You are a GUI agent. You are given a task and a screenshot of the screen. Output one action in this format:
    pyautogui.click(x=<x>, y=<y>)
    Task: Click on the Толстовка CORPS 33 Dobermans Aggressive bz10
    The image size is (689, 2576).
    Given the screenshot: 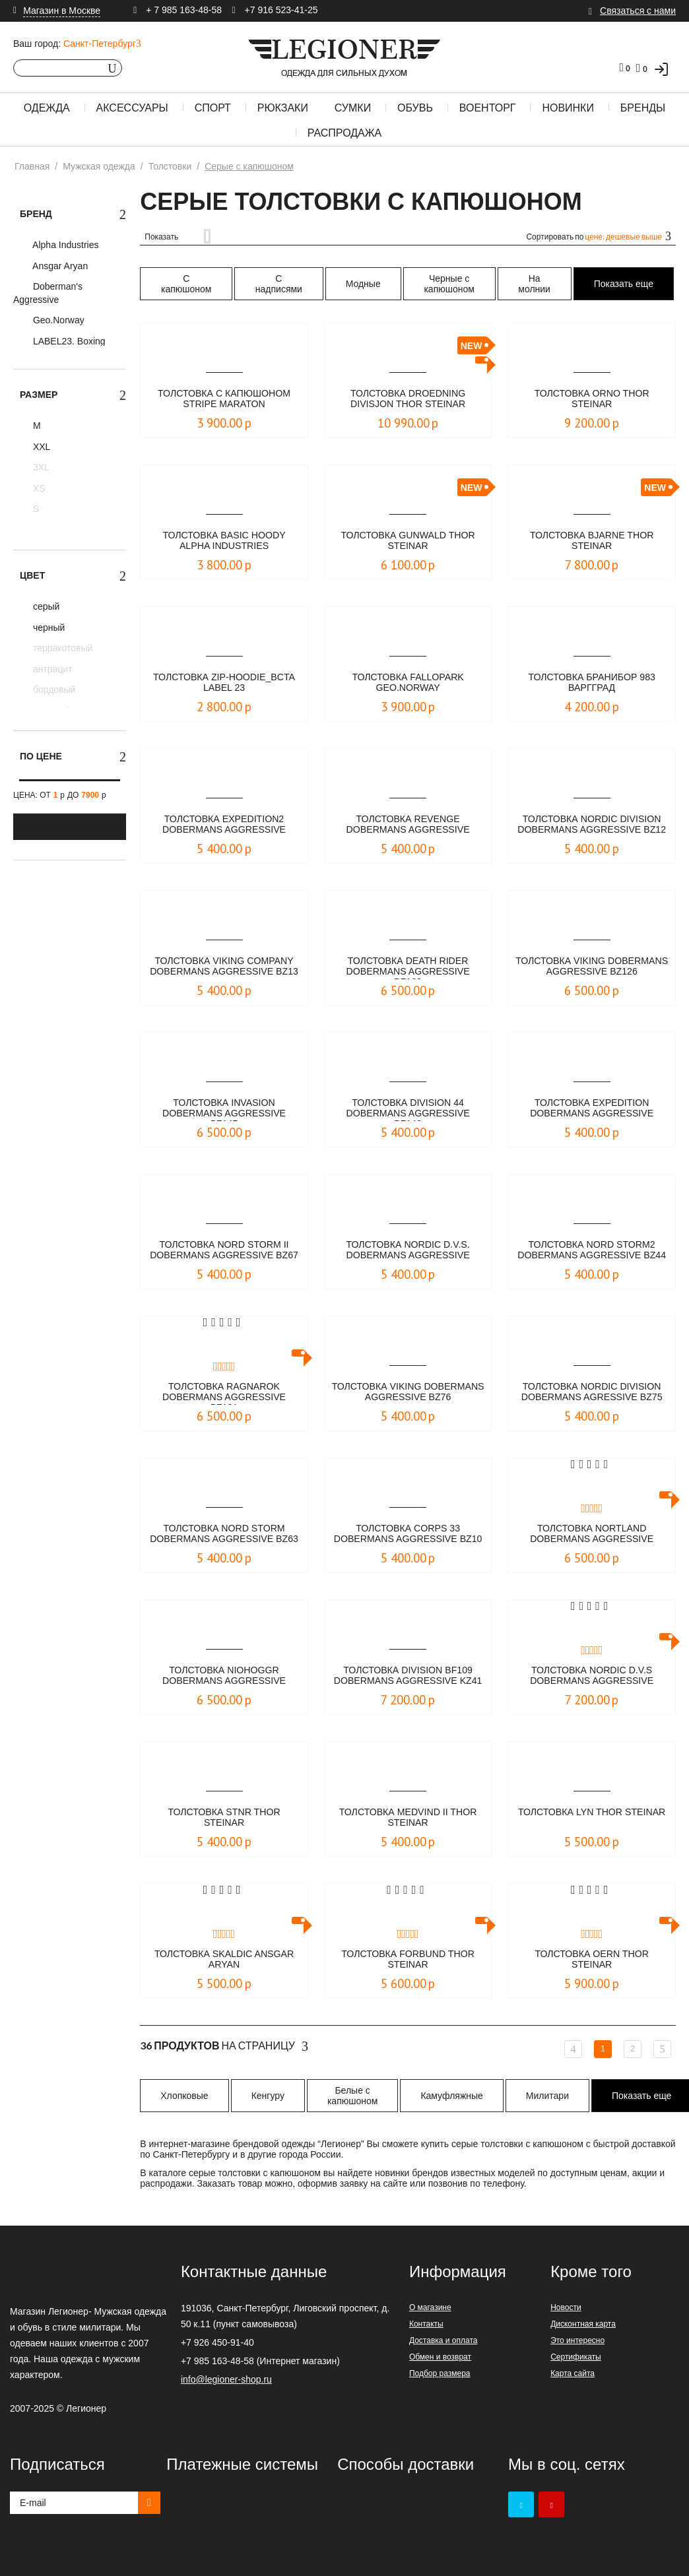 What is the action you would take?
    pyautogui.click(x=408, y=1535)
    